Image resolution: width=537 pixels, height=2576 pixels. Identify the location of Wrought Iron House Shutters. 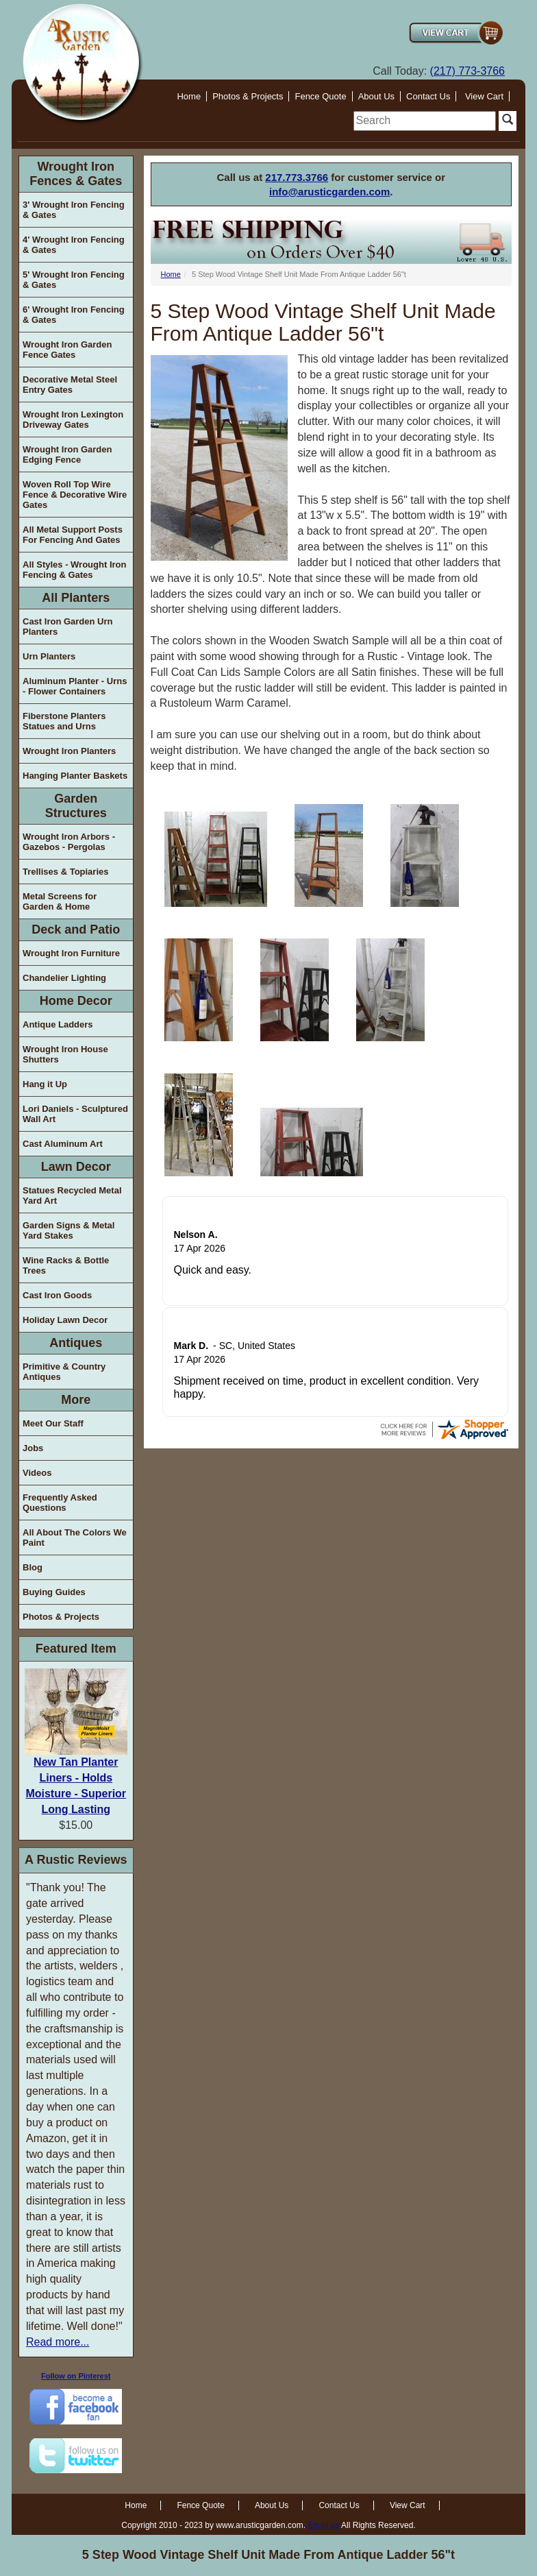
(65, 1054).